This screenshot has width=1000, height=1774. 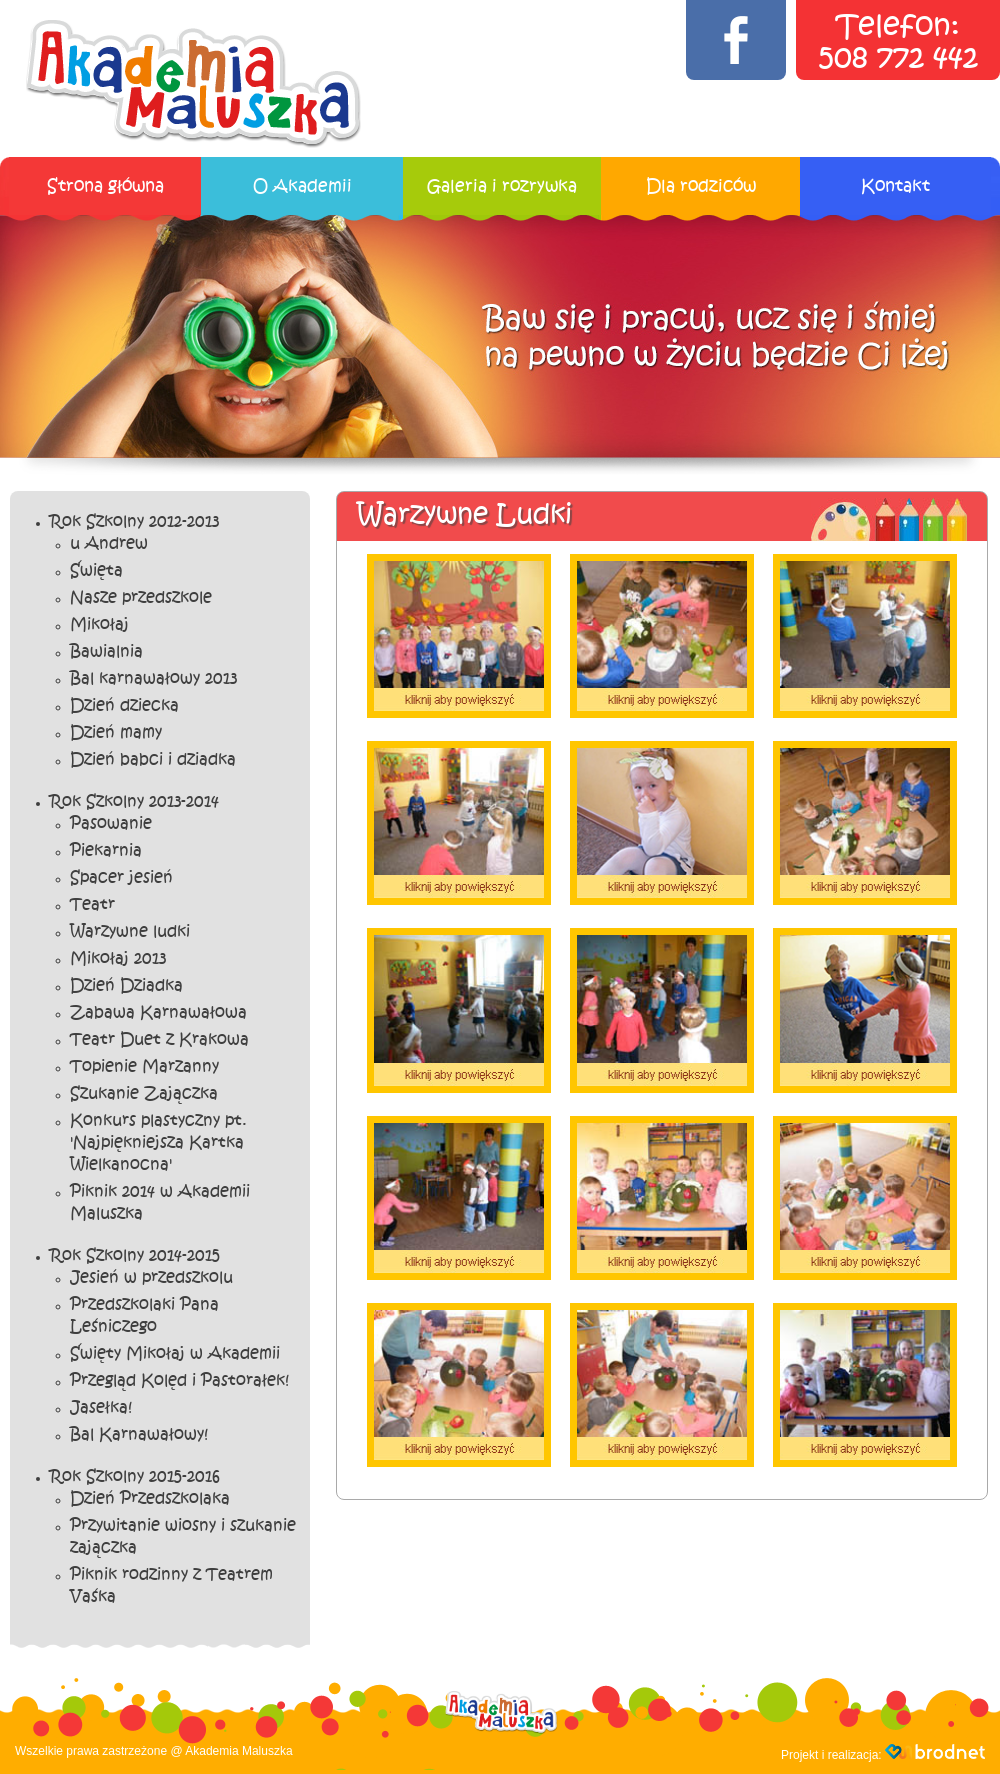 I want to click on Jasełka!, so click(x=101, y=1408).